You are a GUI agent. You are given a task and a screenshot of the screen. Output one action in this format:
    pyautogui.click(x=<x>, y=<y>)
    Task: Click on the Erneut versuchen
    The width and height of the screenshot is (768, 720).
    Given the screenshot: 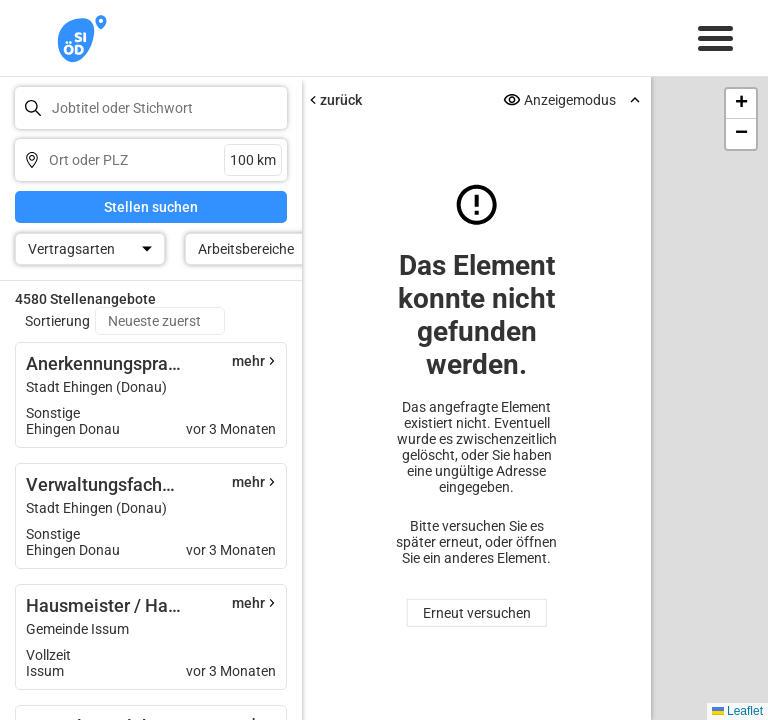 What is the action you would take?
    pyautogui.click(x=477, y=613)
    